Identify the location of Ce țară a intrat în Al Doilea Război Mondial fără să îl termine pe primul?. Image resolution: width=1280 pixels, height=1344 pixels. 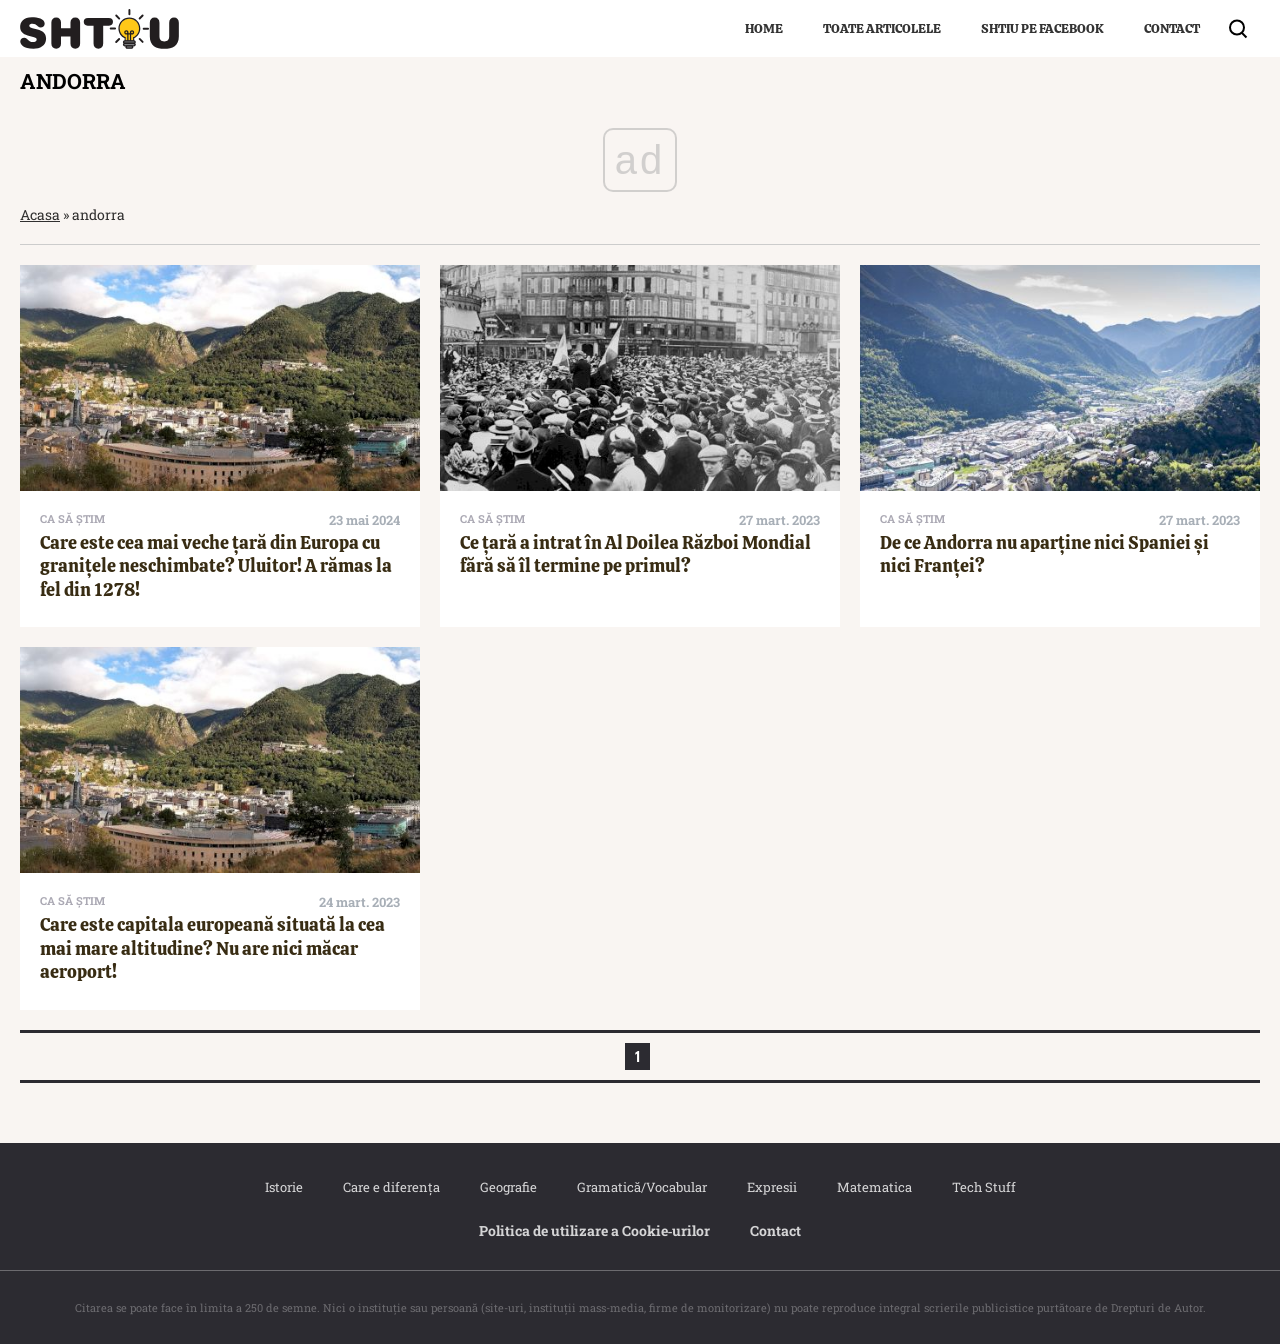
(635, 554).